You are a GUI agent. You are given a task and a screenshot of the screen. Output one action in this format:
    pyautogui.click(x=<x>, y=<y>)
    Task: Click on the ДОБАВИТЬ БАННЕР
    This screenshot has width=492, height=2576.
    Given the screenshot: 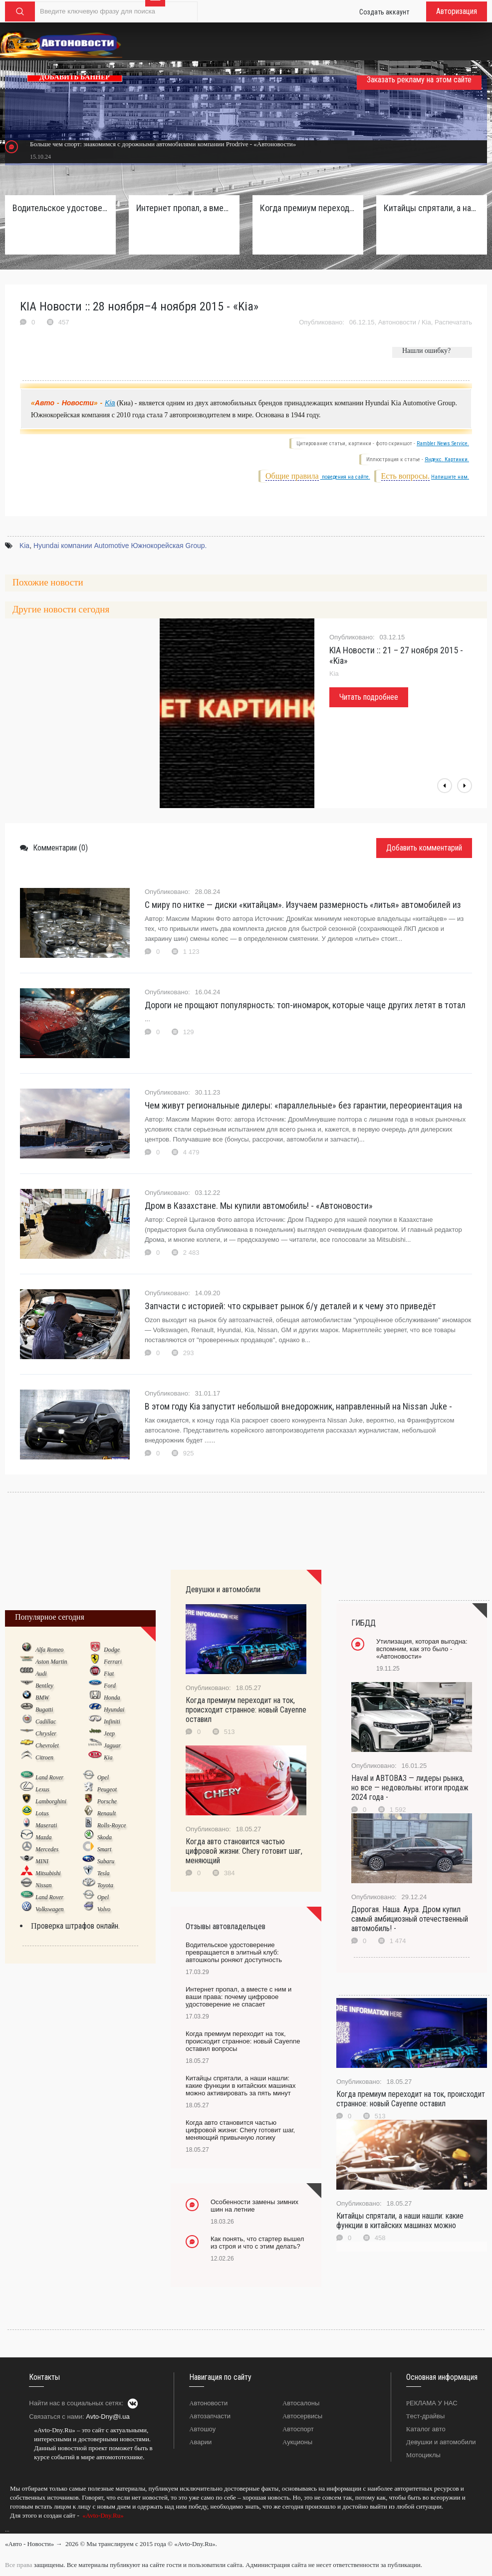 What is the action you would take?
    pyautogui.click(x=74, y=77)
    